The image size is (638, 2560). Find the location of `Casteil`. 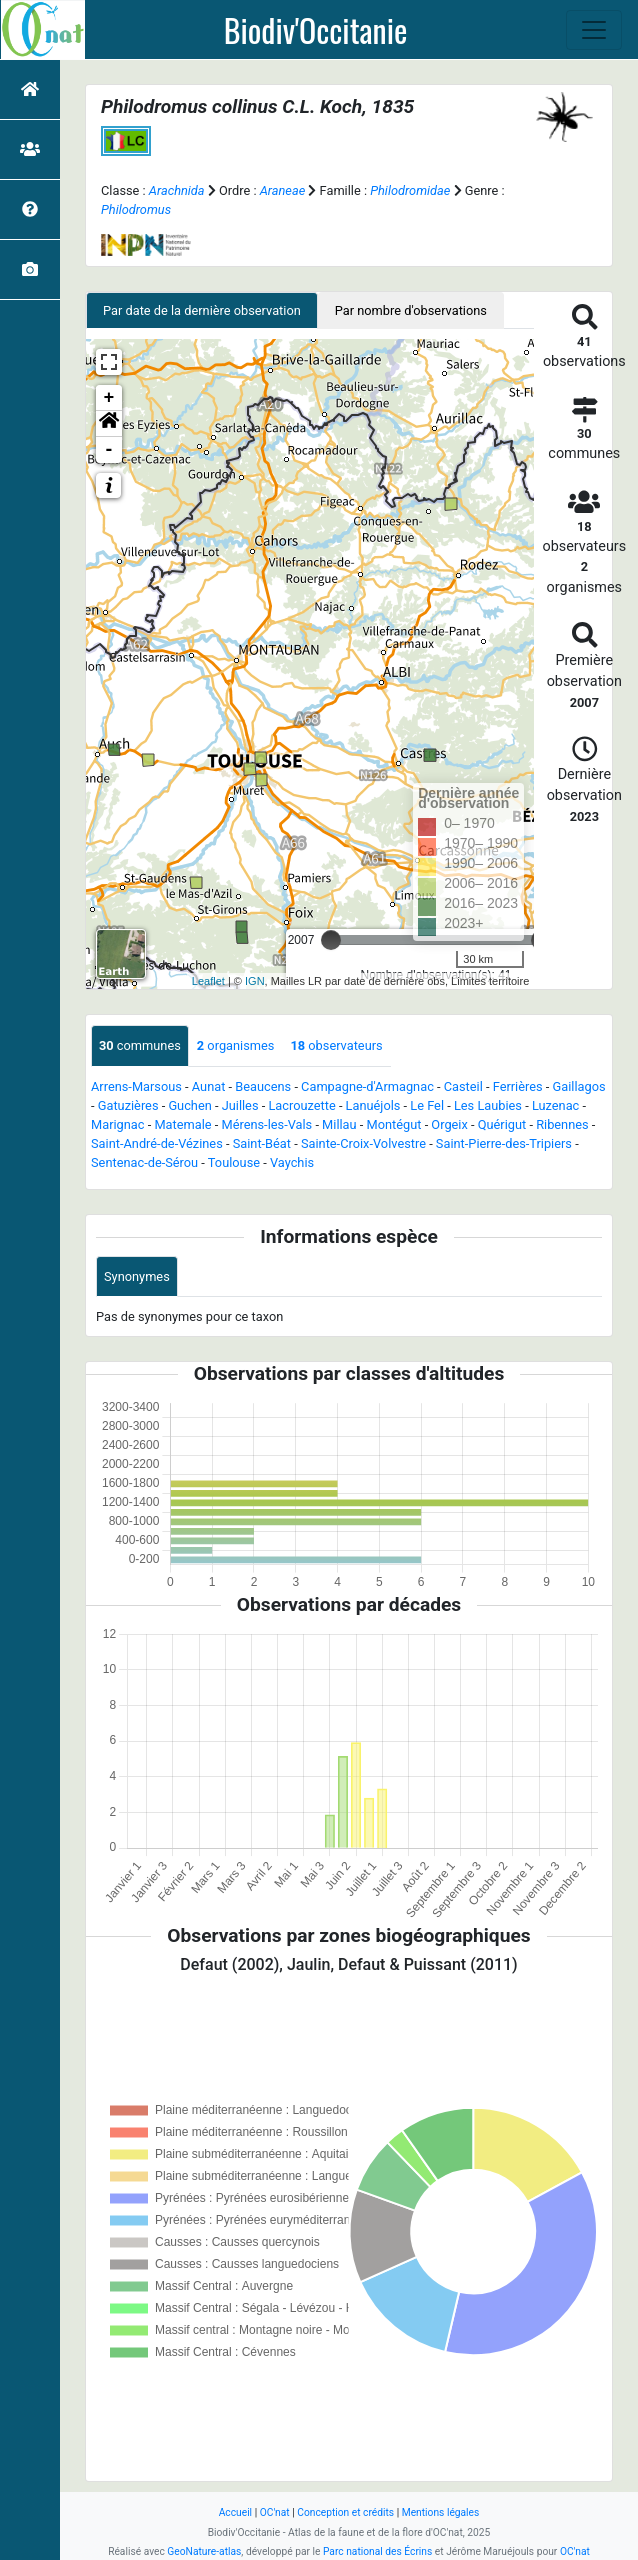

Casteil is located at coordinates (463, 1086).